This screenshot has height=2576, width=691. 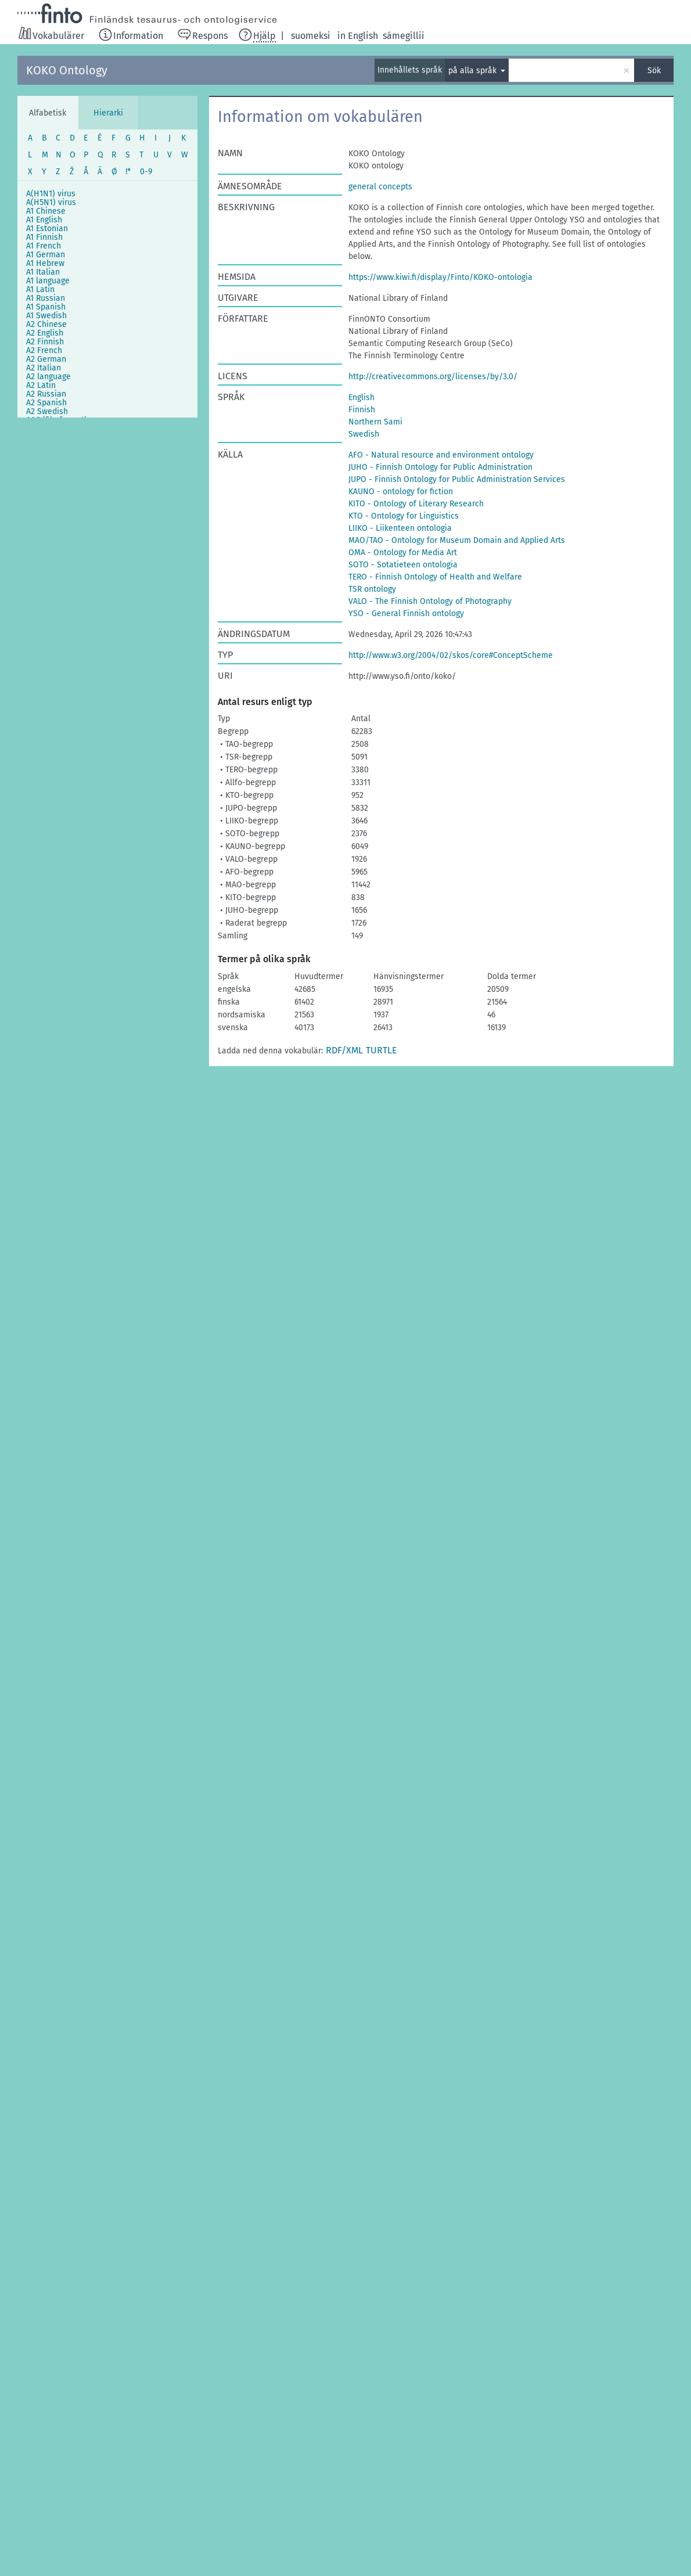 I want to click on Respons, so click(x=210, y=35).